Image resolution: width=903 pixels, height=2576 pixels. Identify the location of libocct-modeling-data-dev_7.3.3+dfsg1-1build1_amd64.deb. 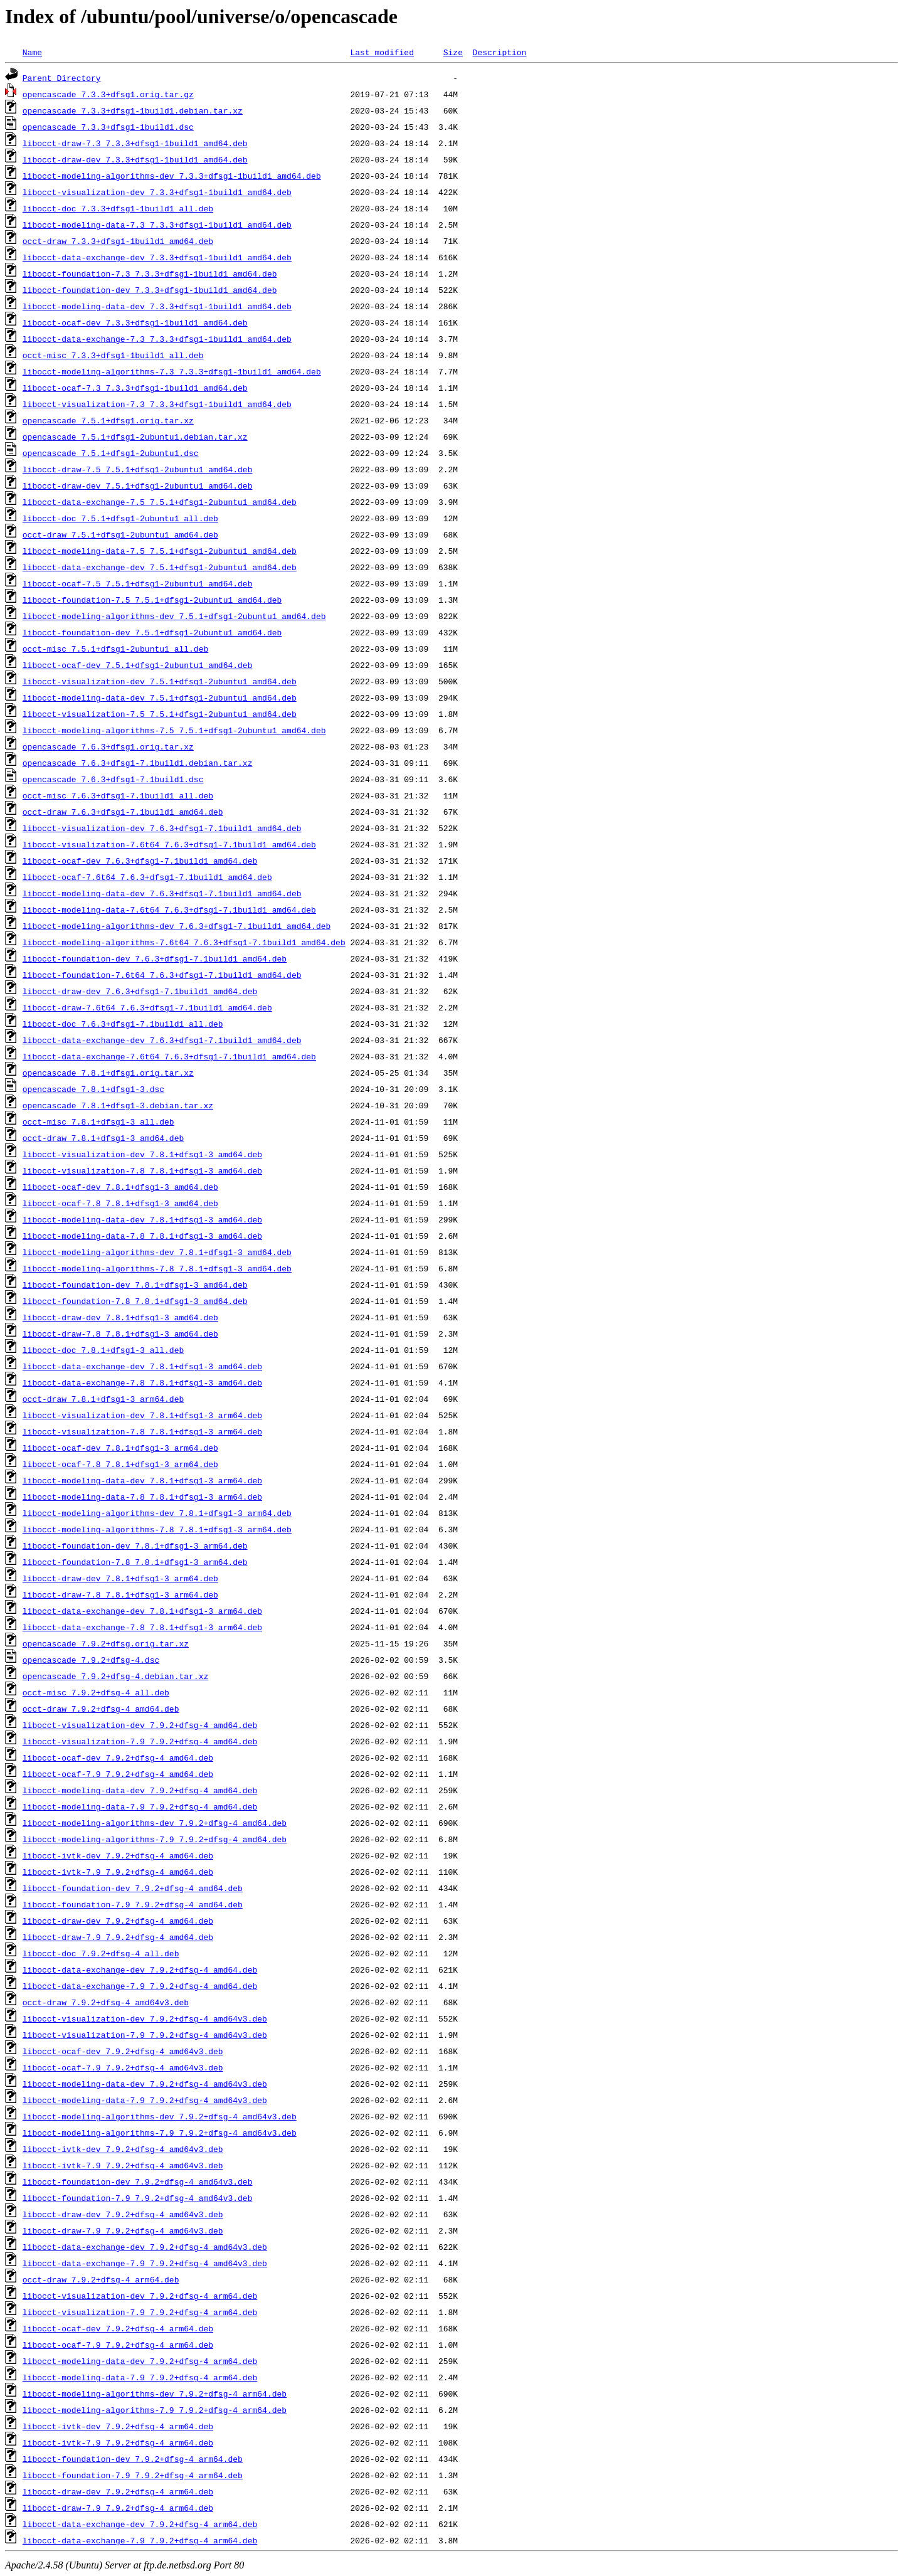
(157, 306).